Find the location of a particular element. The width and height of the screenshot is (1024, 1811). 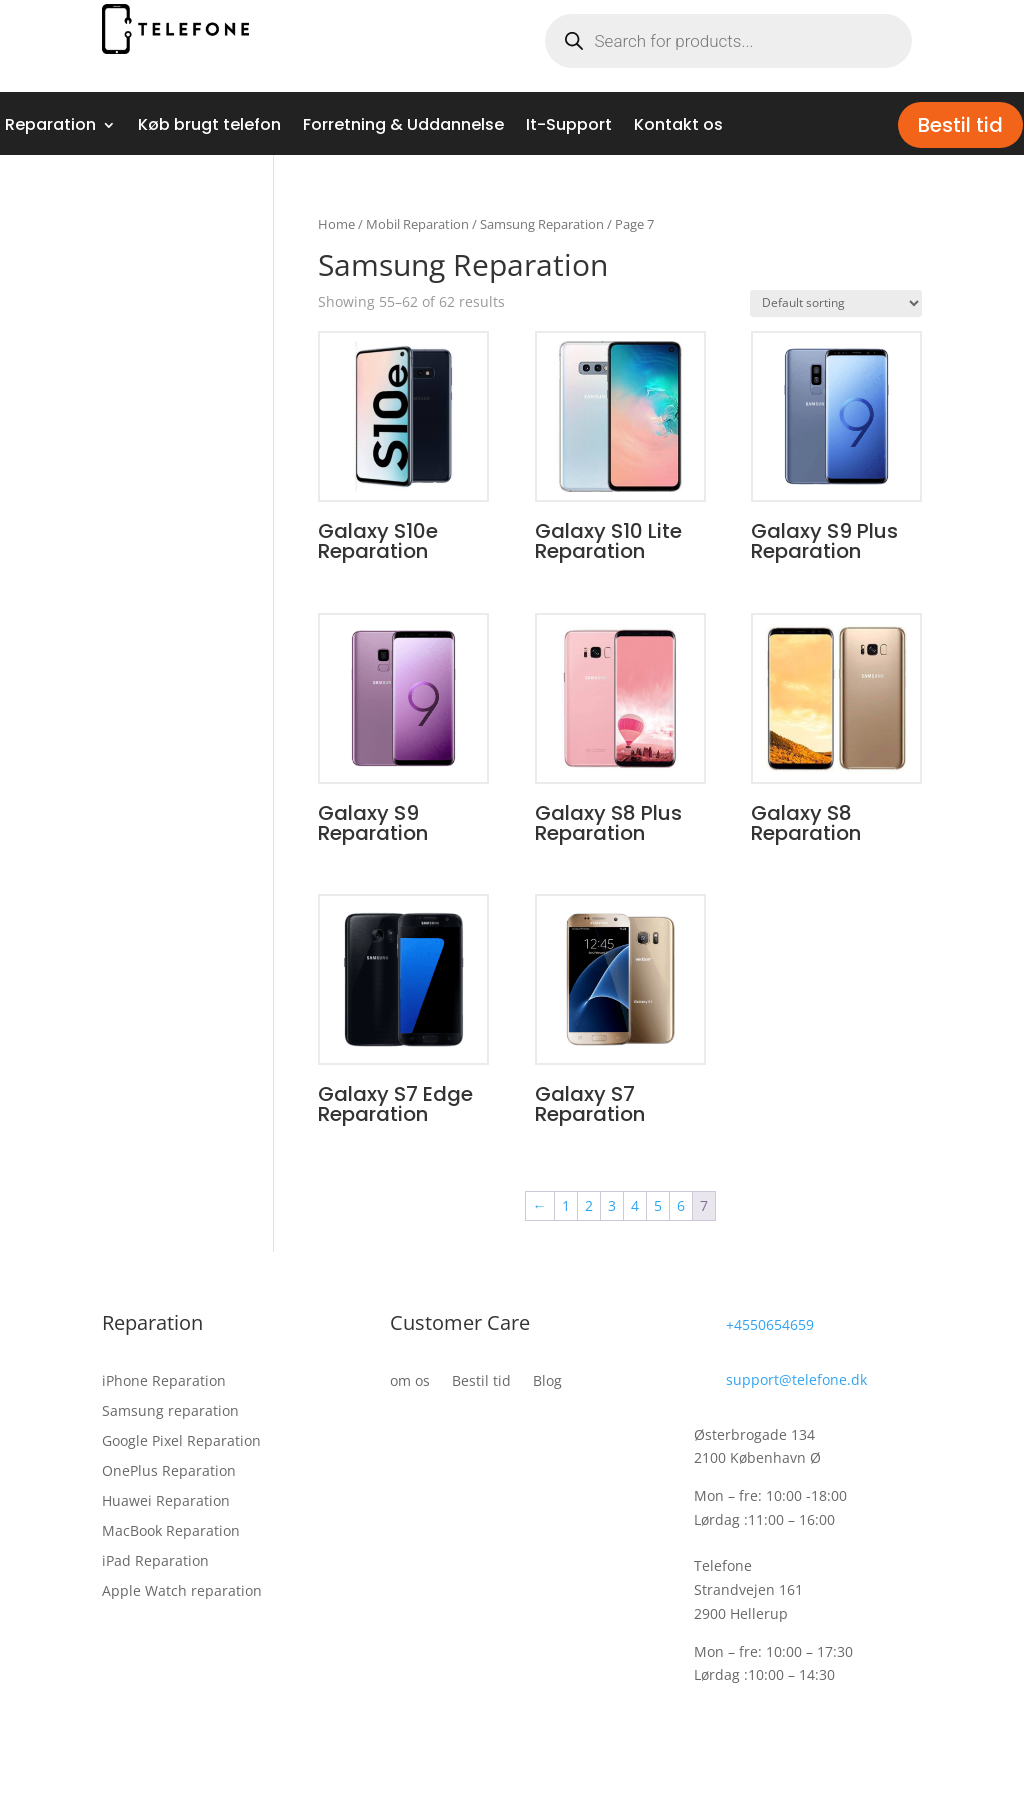

Bestil tid is located at coordinates (960, 125).